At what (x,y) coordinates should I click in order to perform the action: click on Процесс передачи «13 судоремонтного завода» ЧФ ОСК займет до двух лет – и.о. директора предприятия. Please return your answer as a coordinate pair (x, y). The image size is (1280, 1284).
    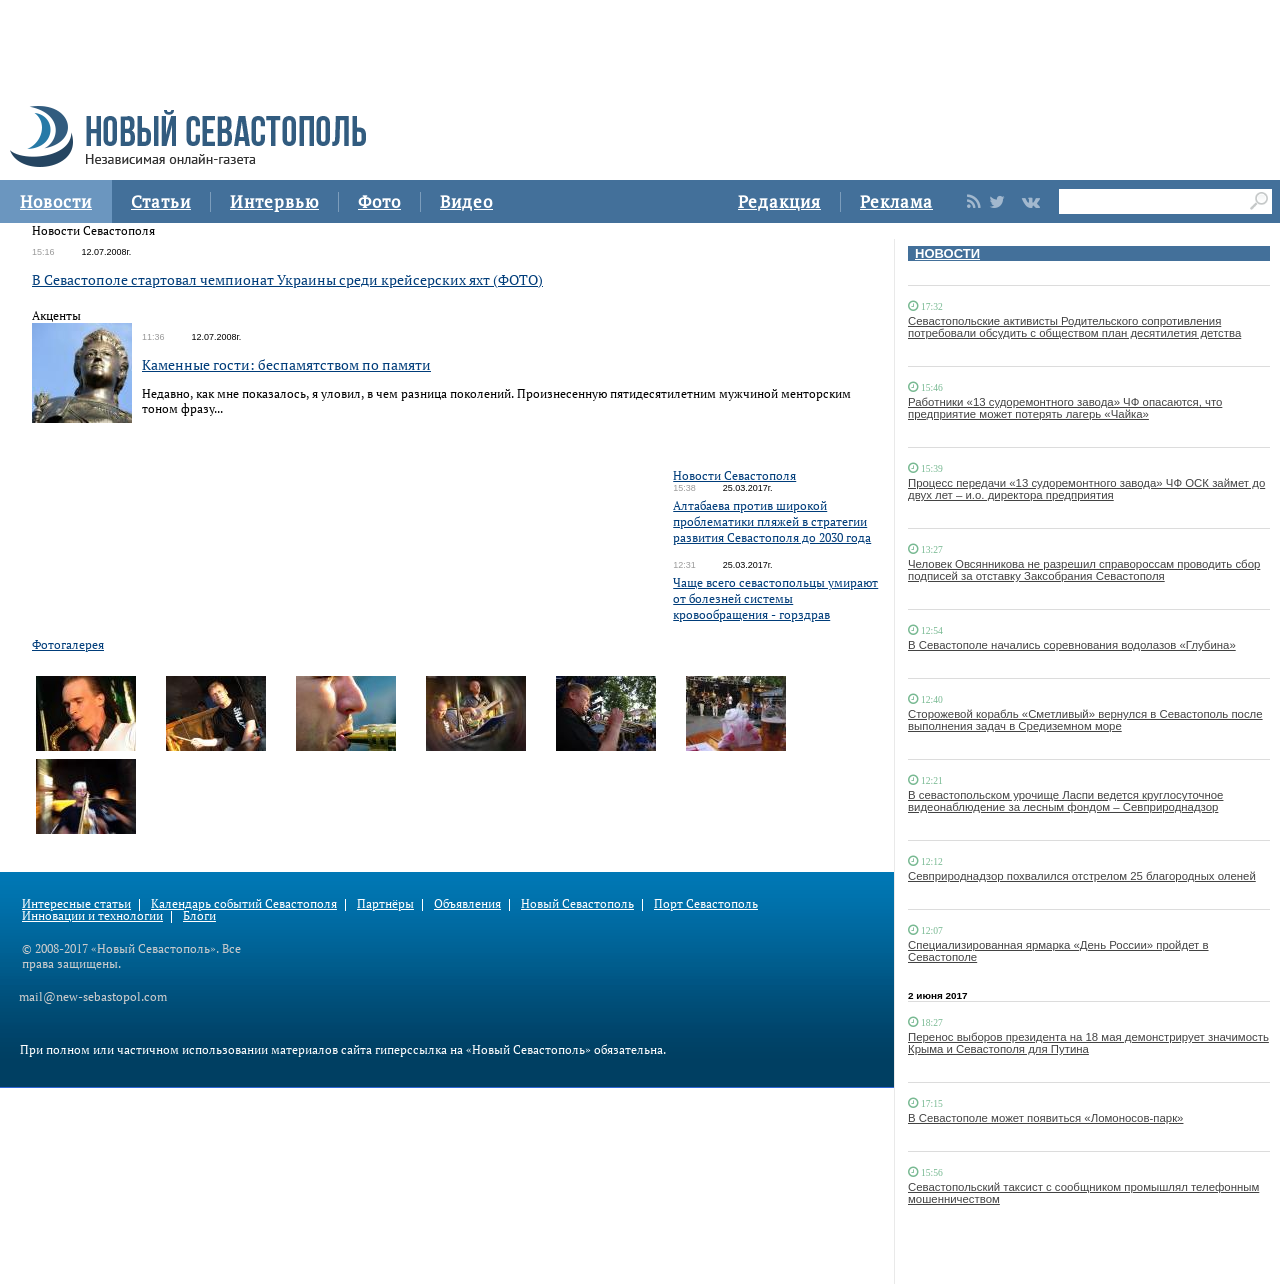
    Looking at the image, I should click on (1086, 489).